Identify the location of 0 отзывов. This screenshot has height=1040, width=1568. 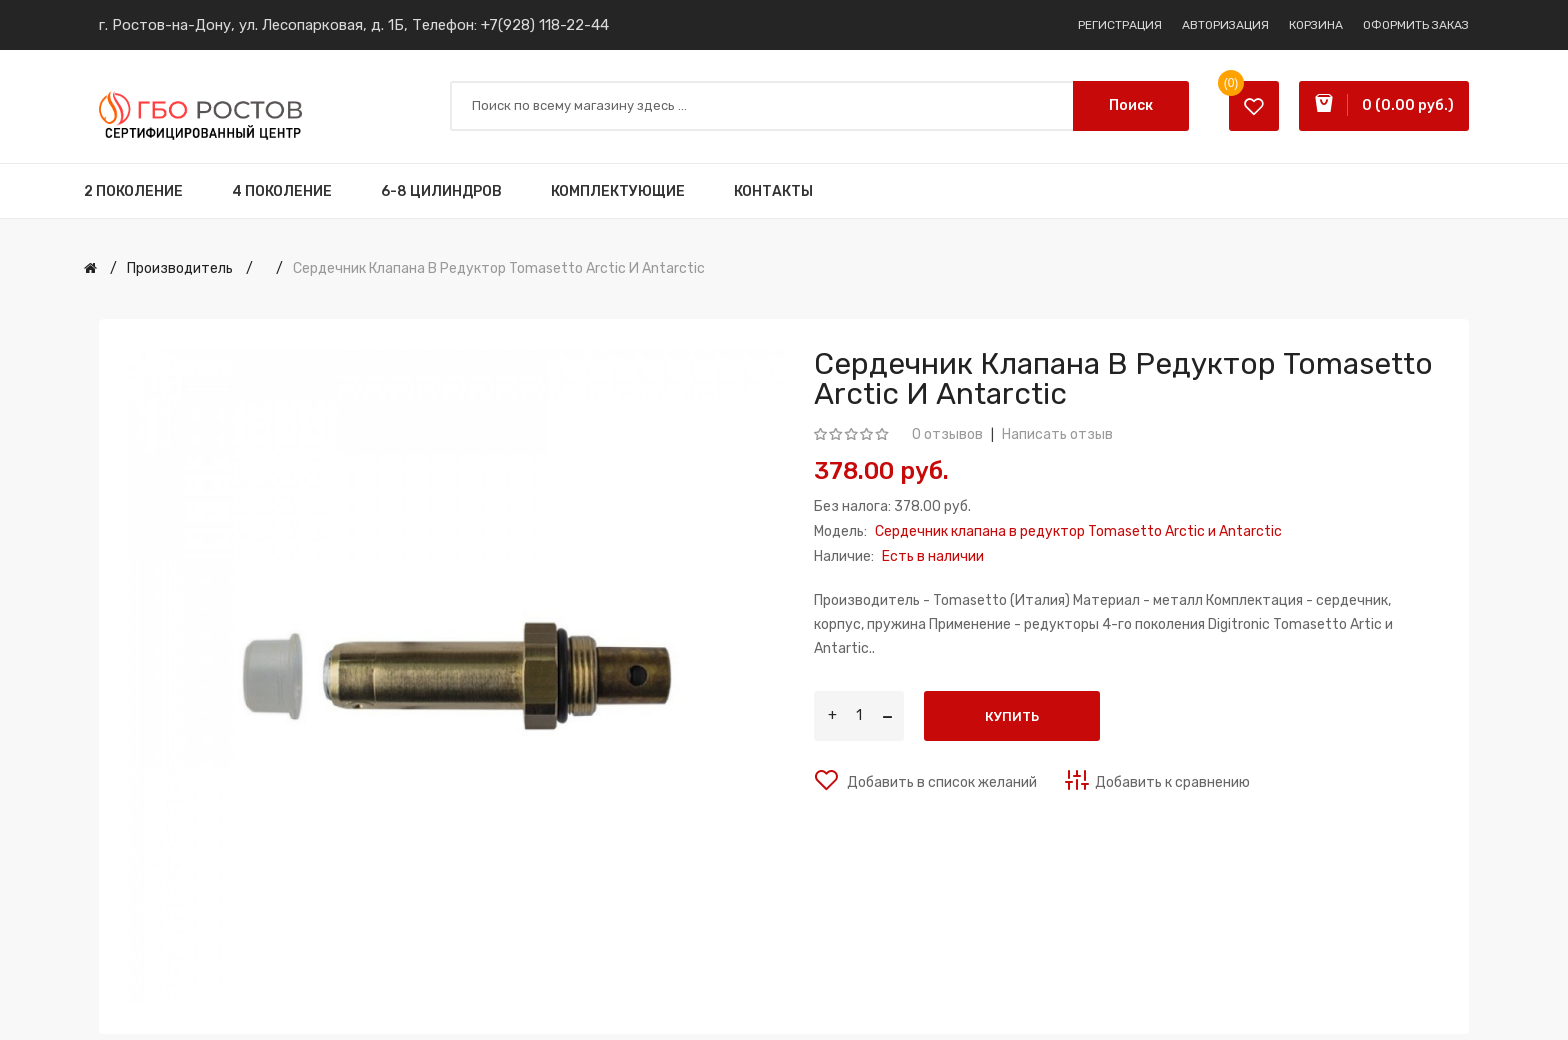
(947, 434).